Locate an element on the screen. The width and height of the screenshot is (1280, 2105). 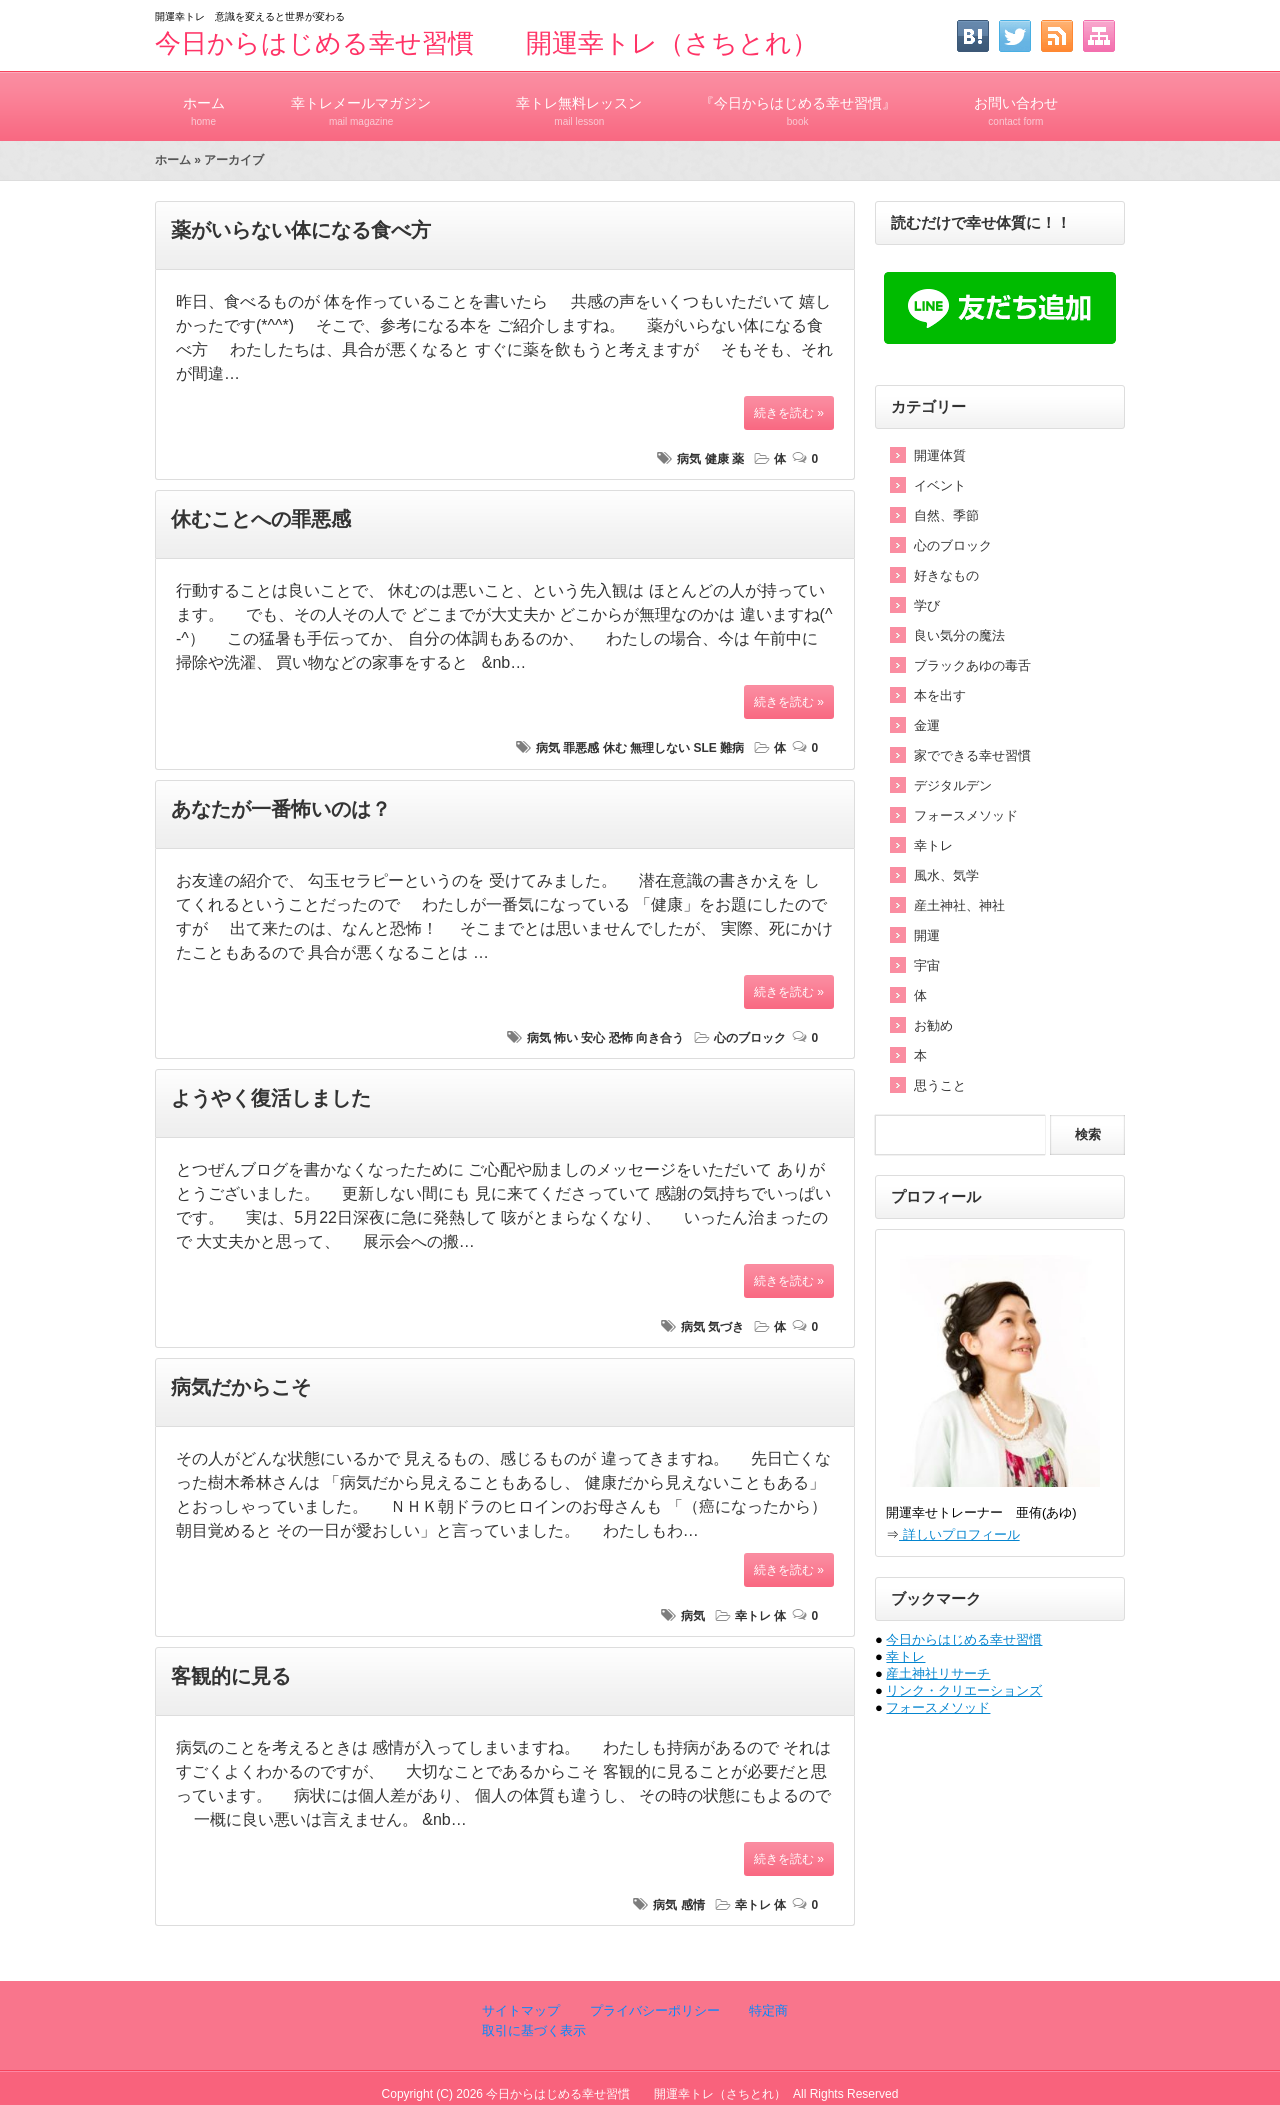
自然、季節 is located at coordinates (946, 515).